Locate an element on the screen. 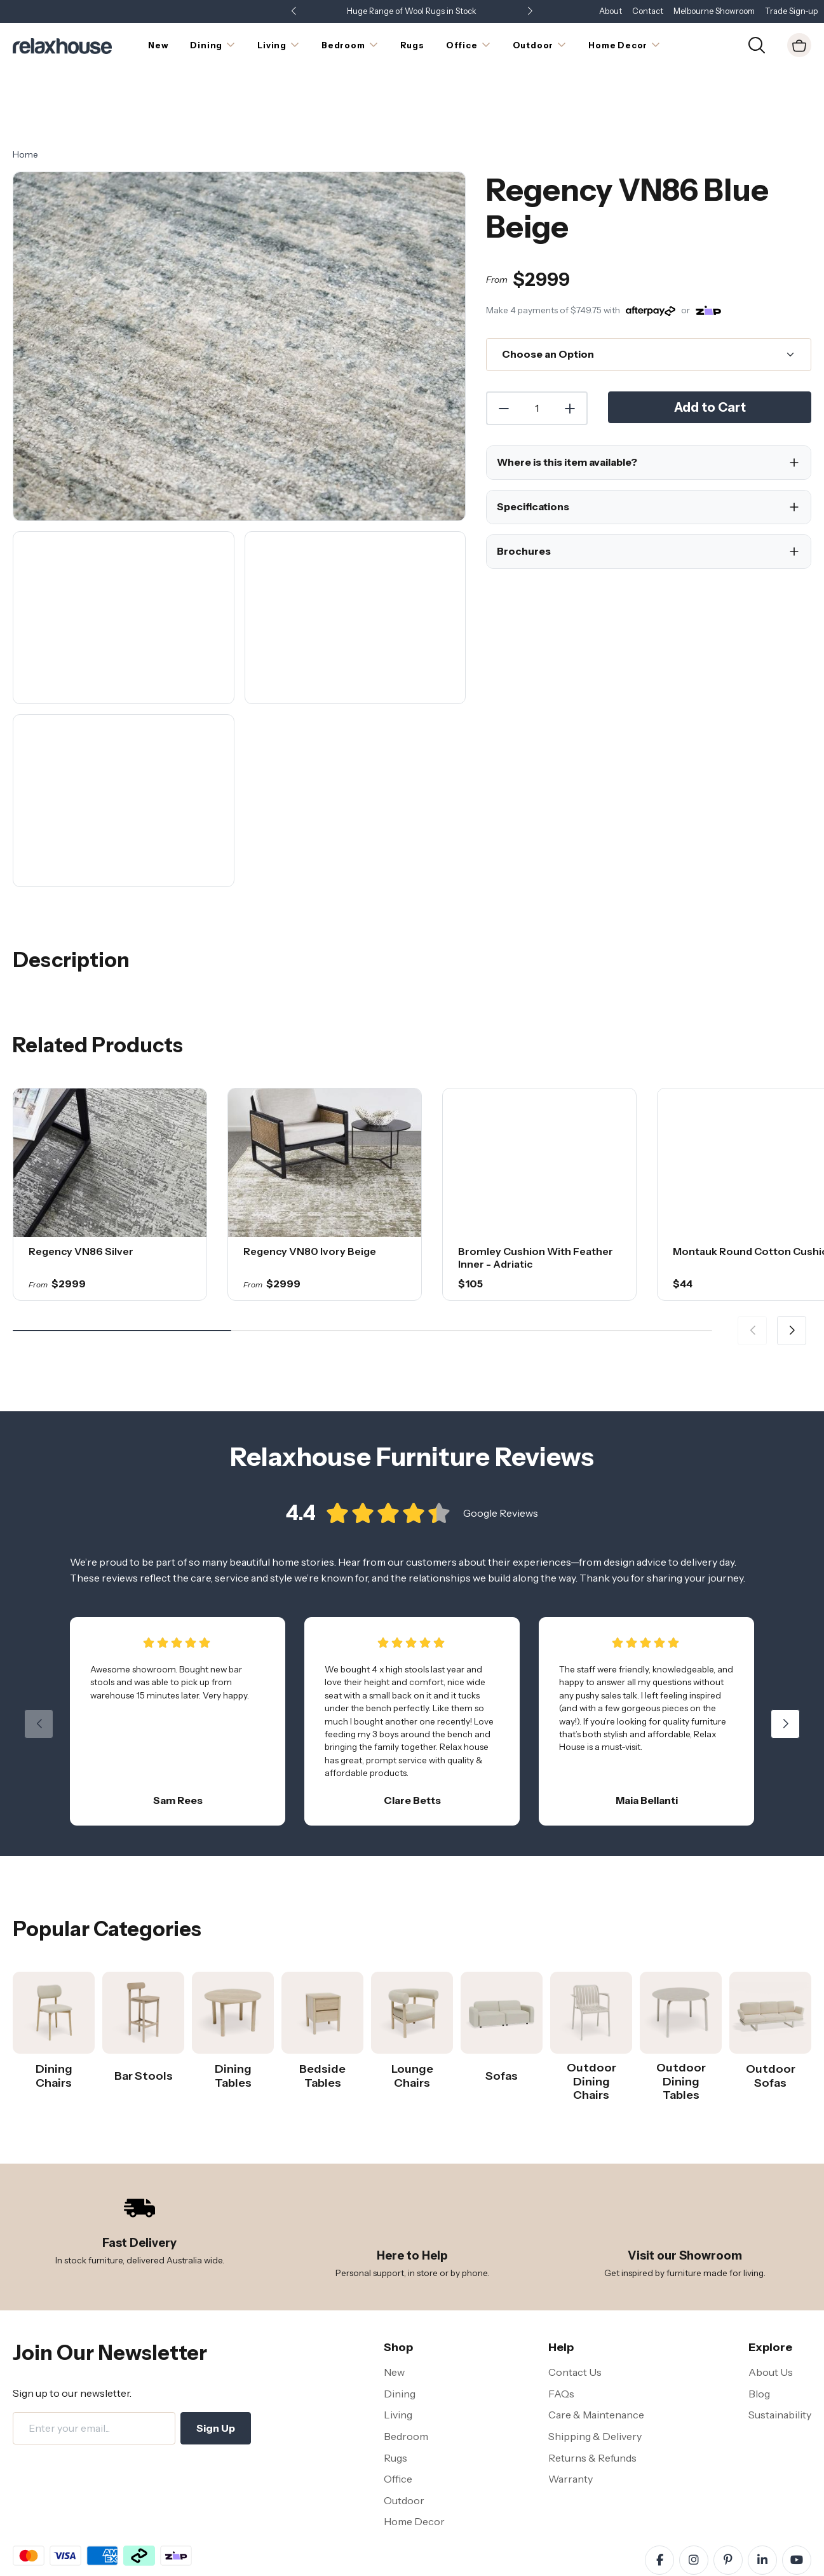 The width and height of the screenshot is (824, 2576). Office is located at coordinates (398, 2426).